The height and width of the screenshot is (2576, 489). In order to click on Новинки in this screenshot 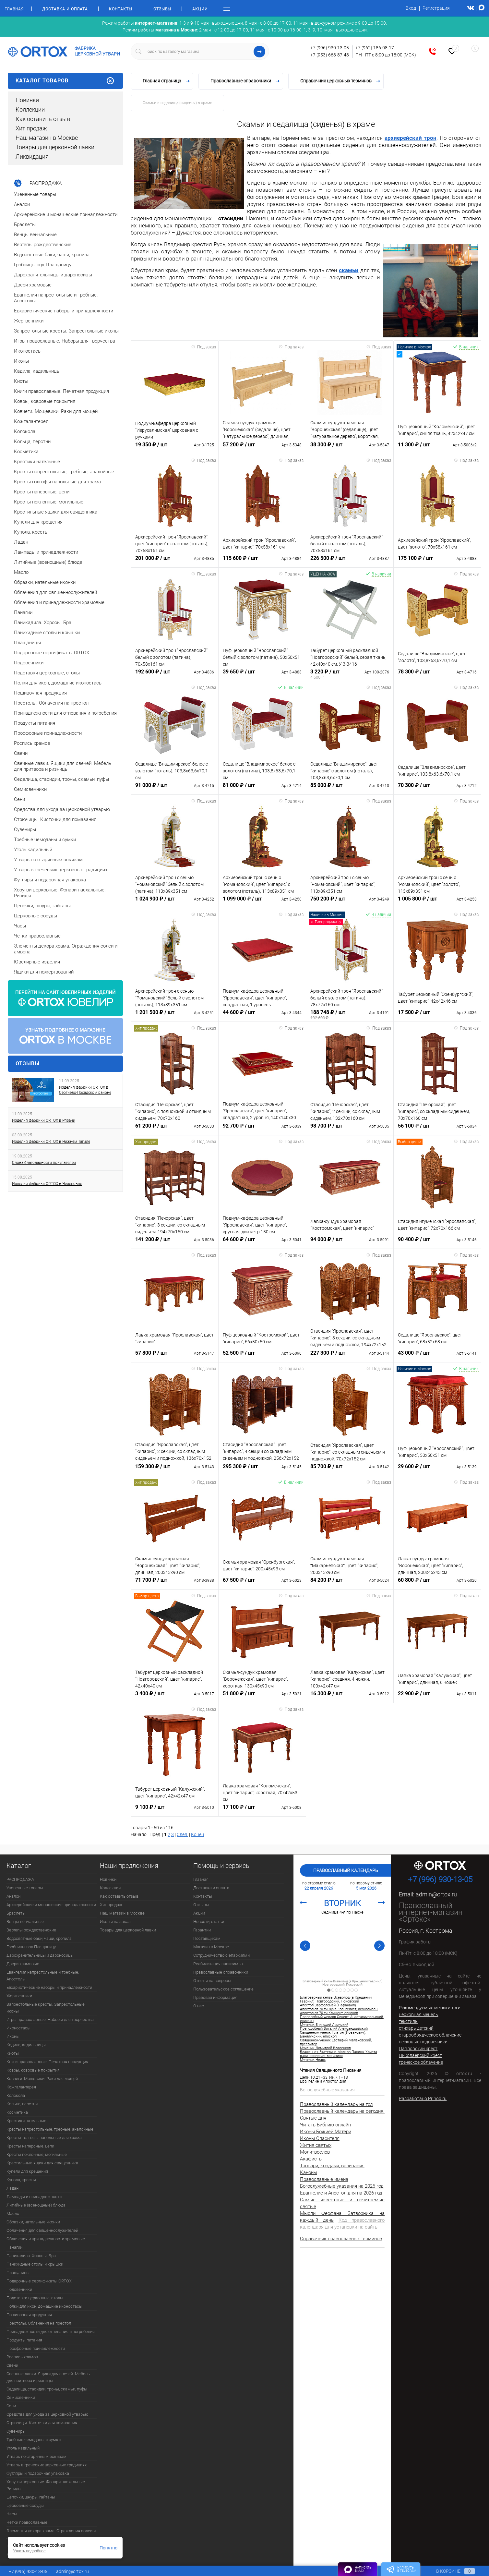, I will do `click(27, 100)`.